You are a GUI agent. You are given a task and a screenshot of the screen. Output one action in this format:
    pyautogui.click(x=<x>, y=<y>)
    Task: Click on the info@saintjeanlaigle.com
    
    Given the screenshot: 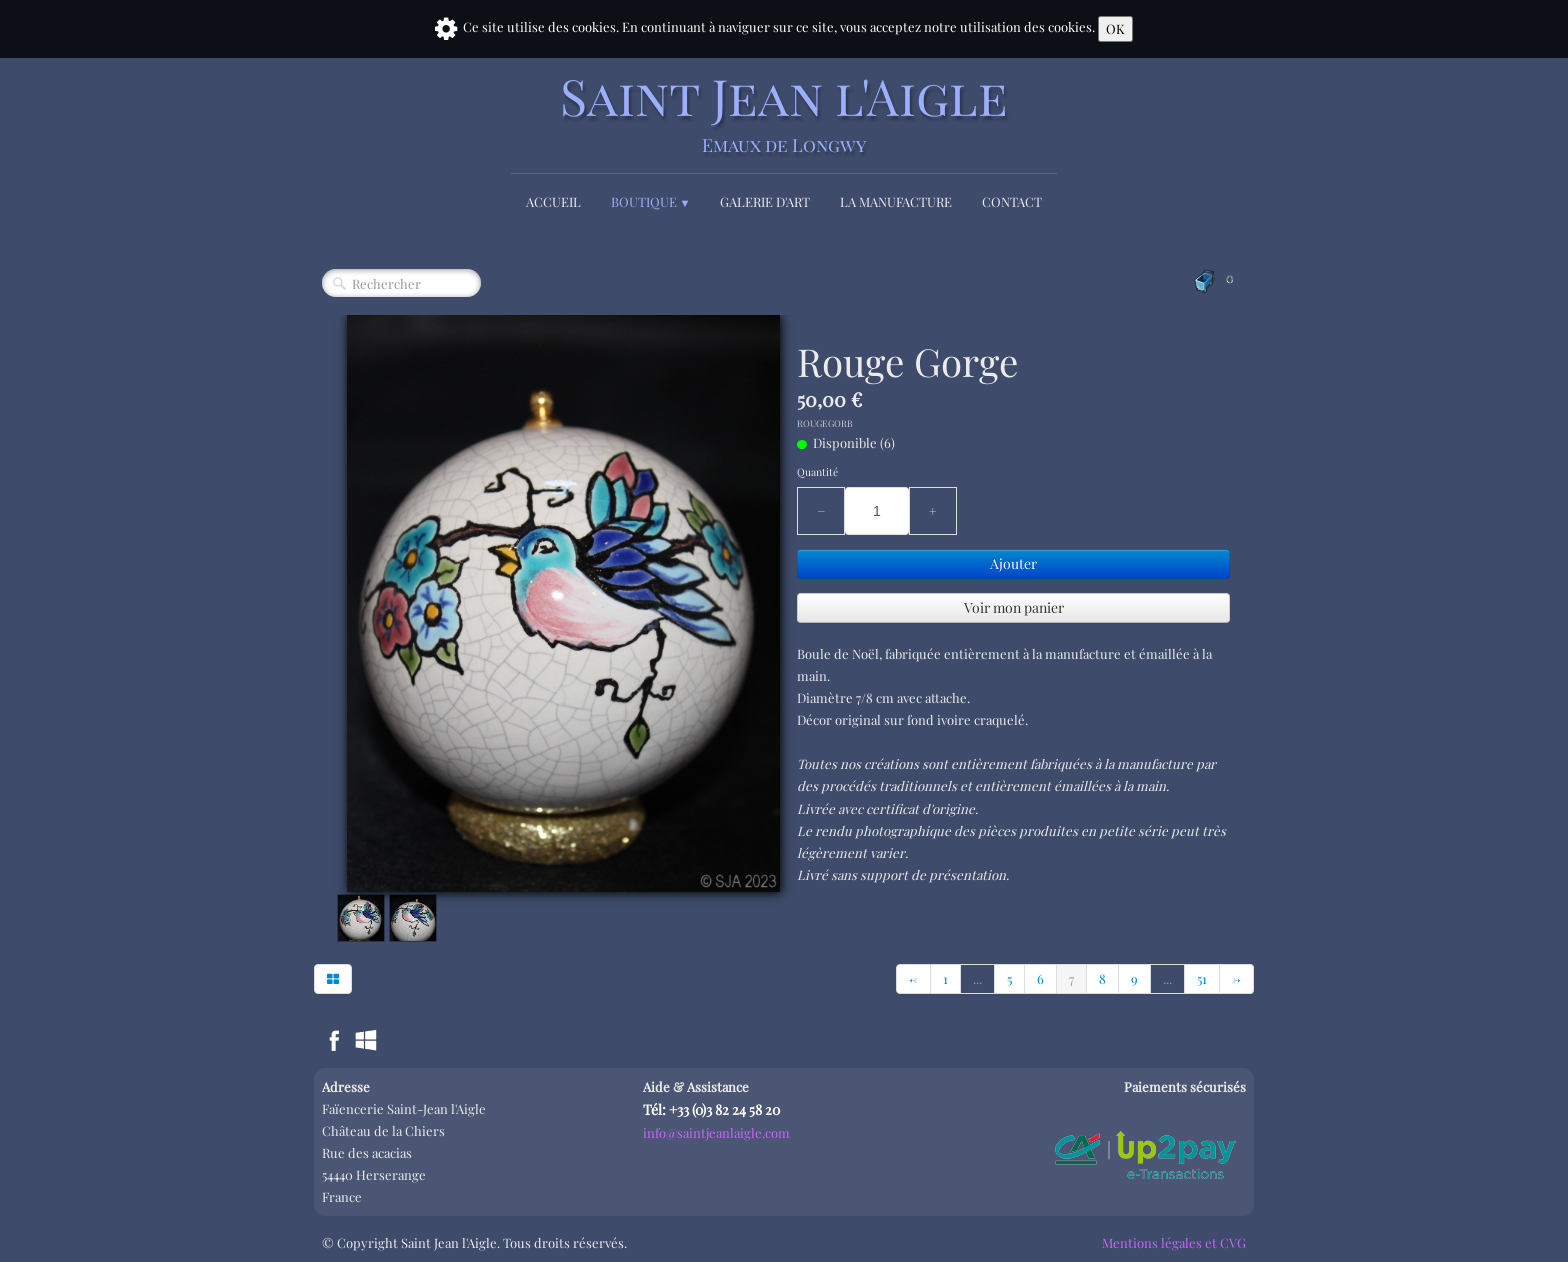 What is the action you would take?
    pyautogui.click(x=716, y=1132)
    